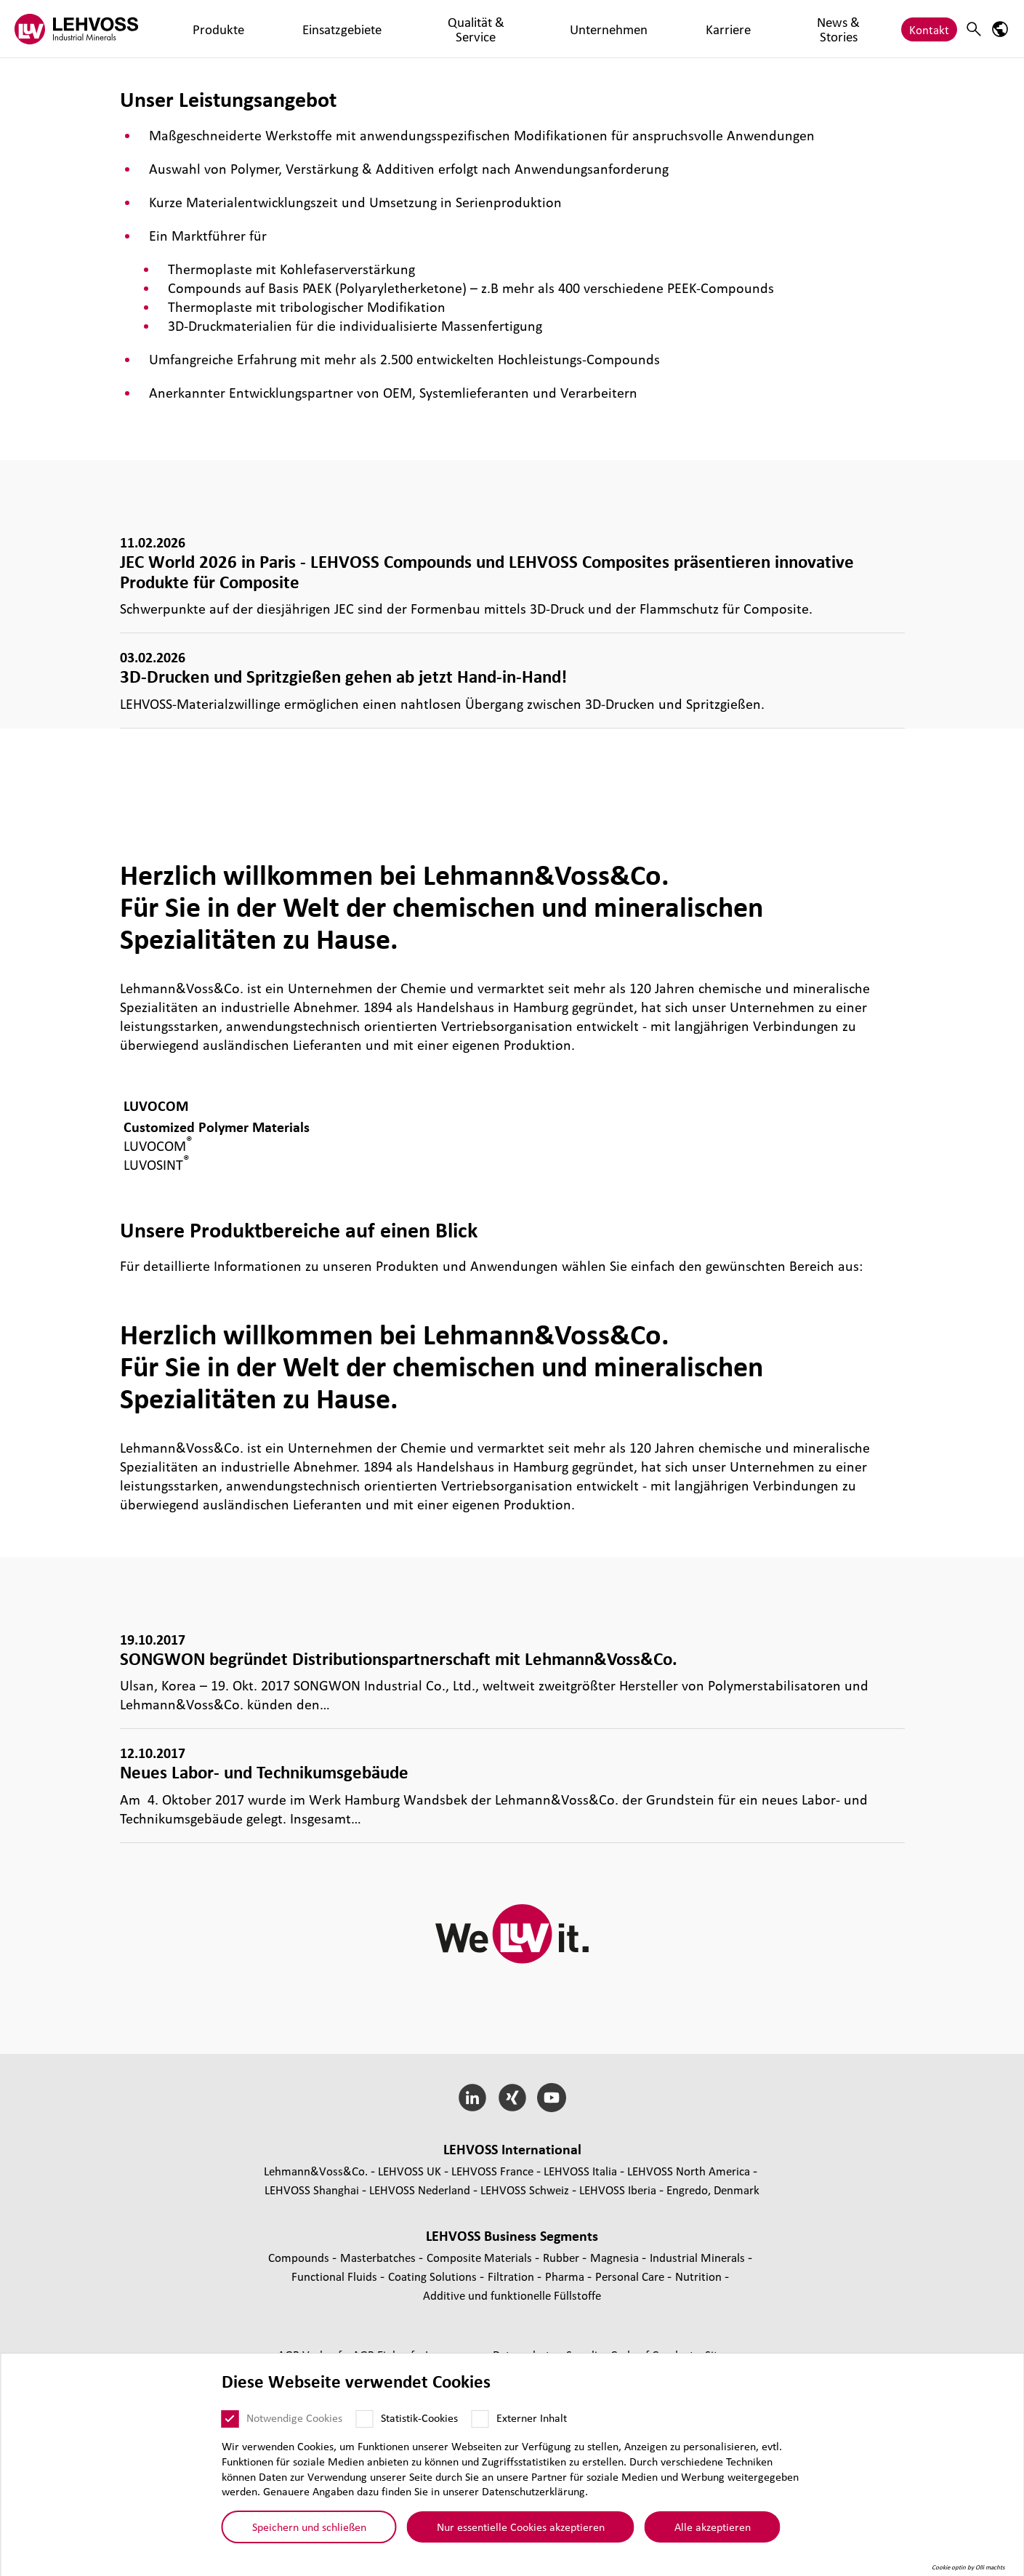 This screenshot has width=1024, height=2576. Describe the element at coordinates (700, 2276) in the screenshot. I see `Nutrition [Nutrition page]` at that location.